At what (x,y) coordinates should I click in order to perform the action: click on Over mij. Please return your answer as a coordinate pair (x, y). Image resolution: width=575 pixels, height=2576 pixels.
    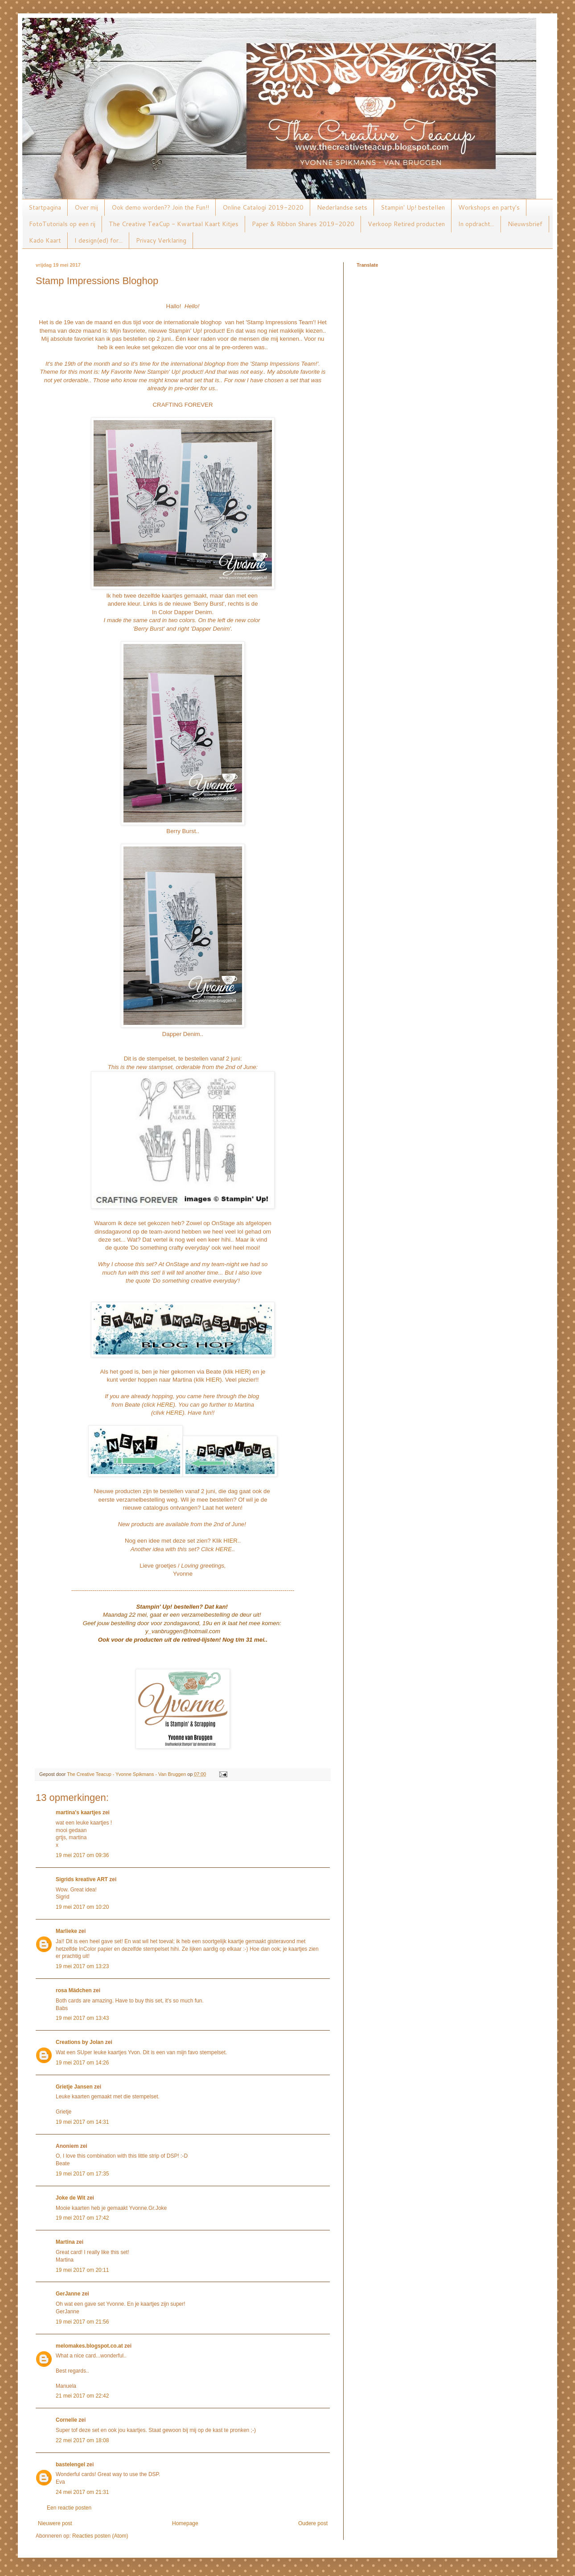
    Looking at the image, I should click on (86, 207).